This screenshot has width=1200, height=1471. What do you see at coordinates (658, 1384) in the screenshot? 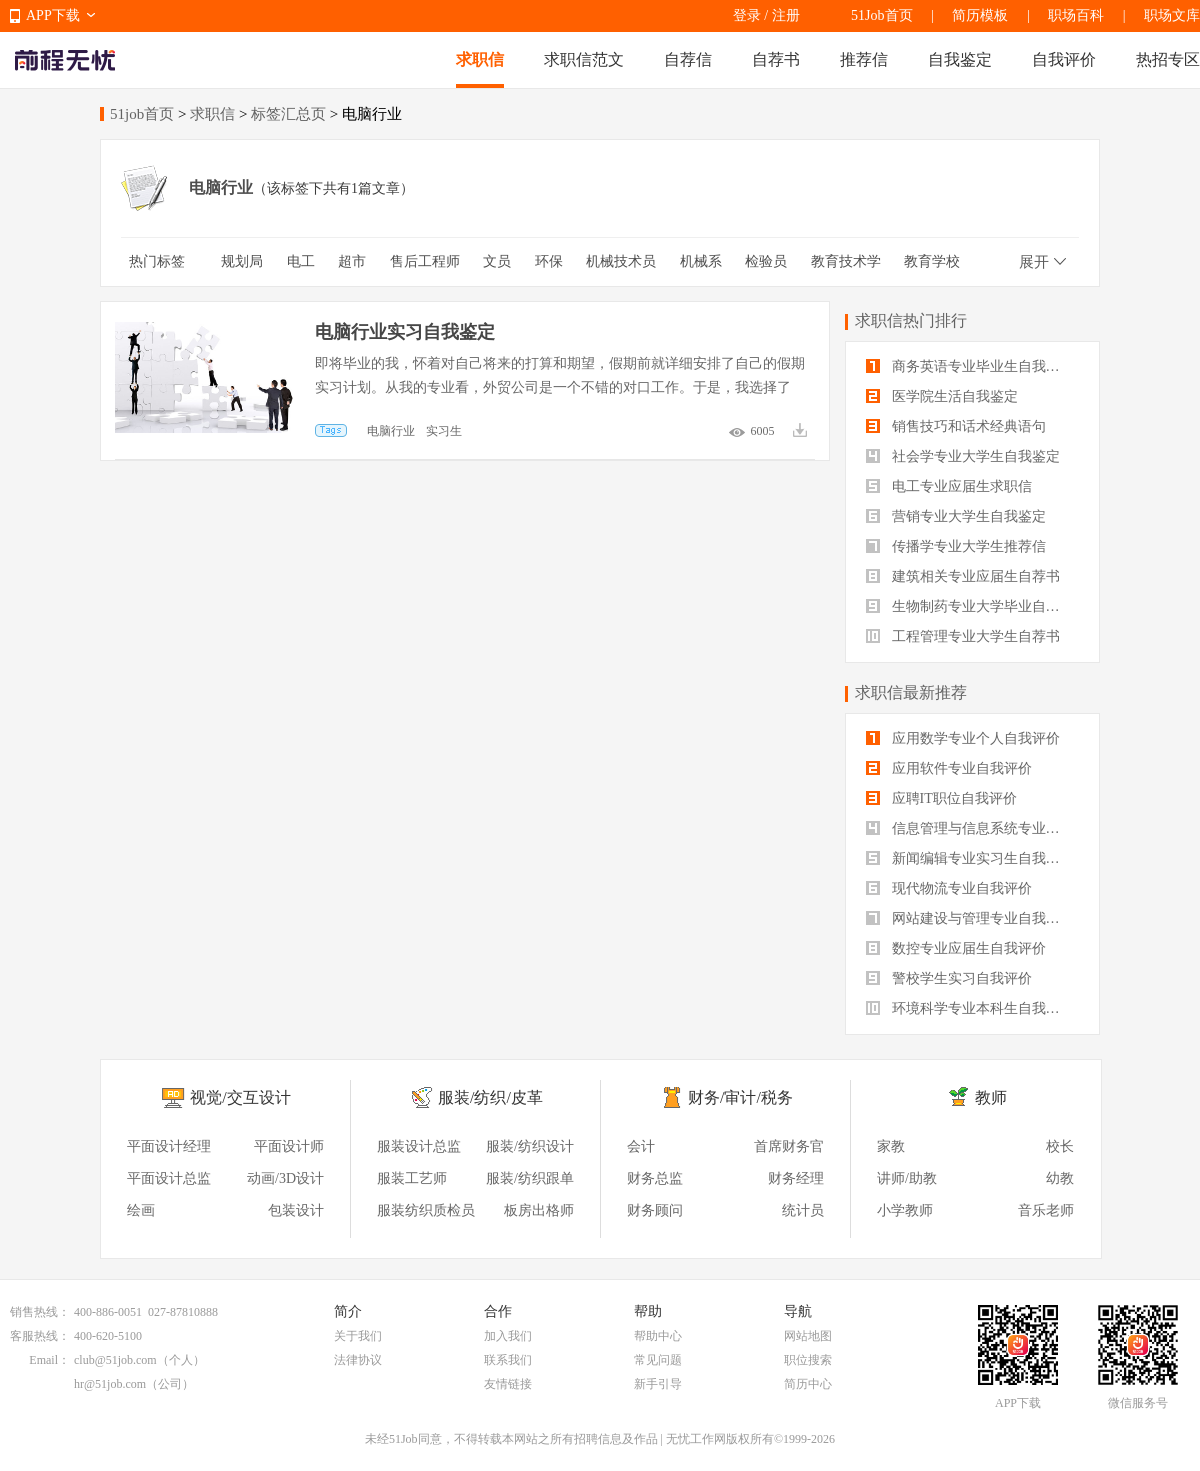
I see `新手引导` at bounding box center [658, 1384].